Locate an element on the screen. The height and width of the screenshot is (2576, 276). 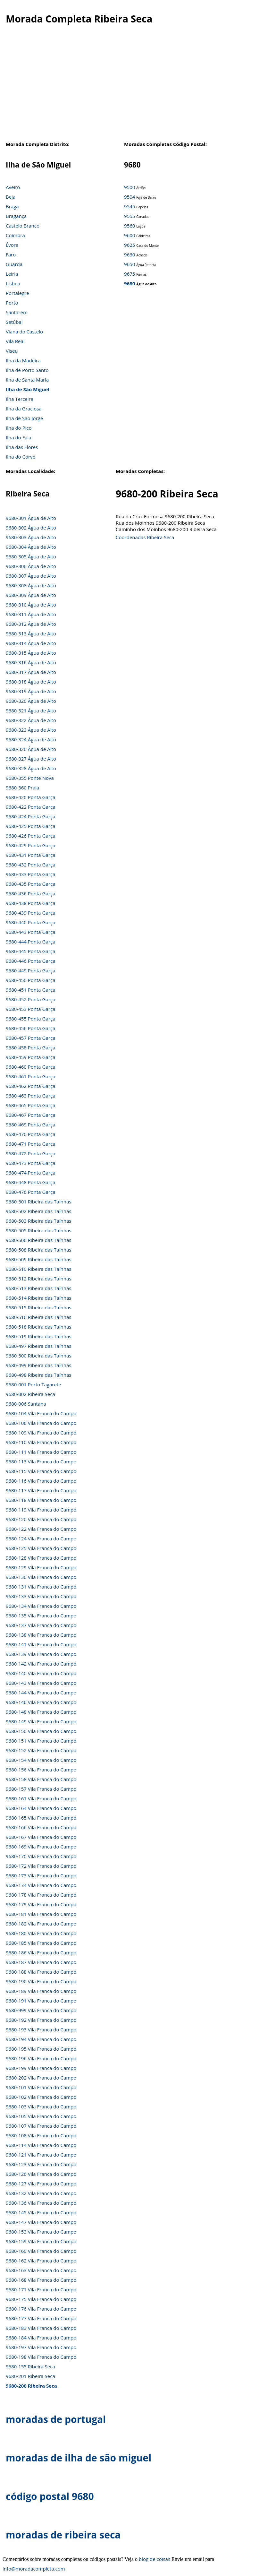
9680-462 Ponta Garça is located at coordinates (30, 1086).